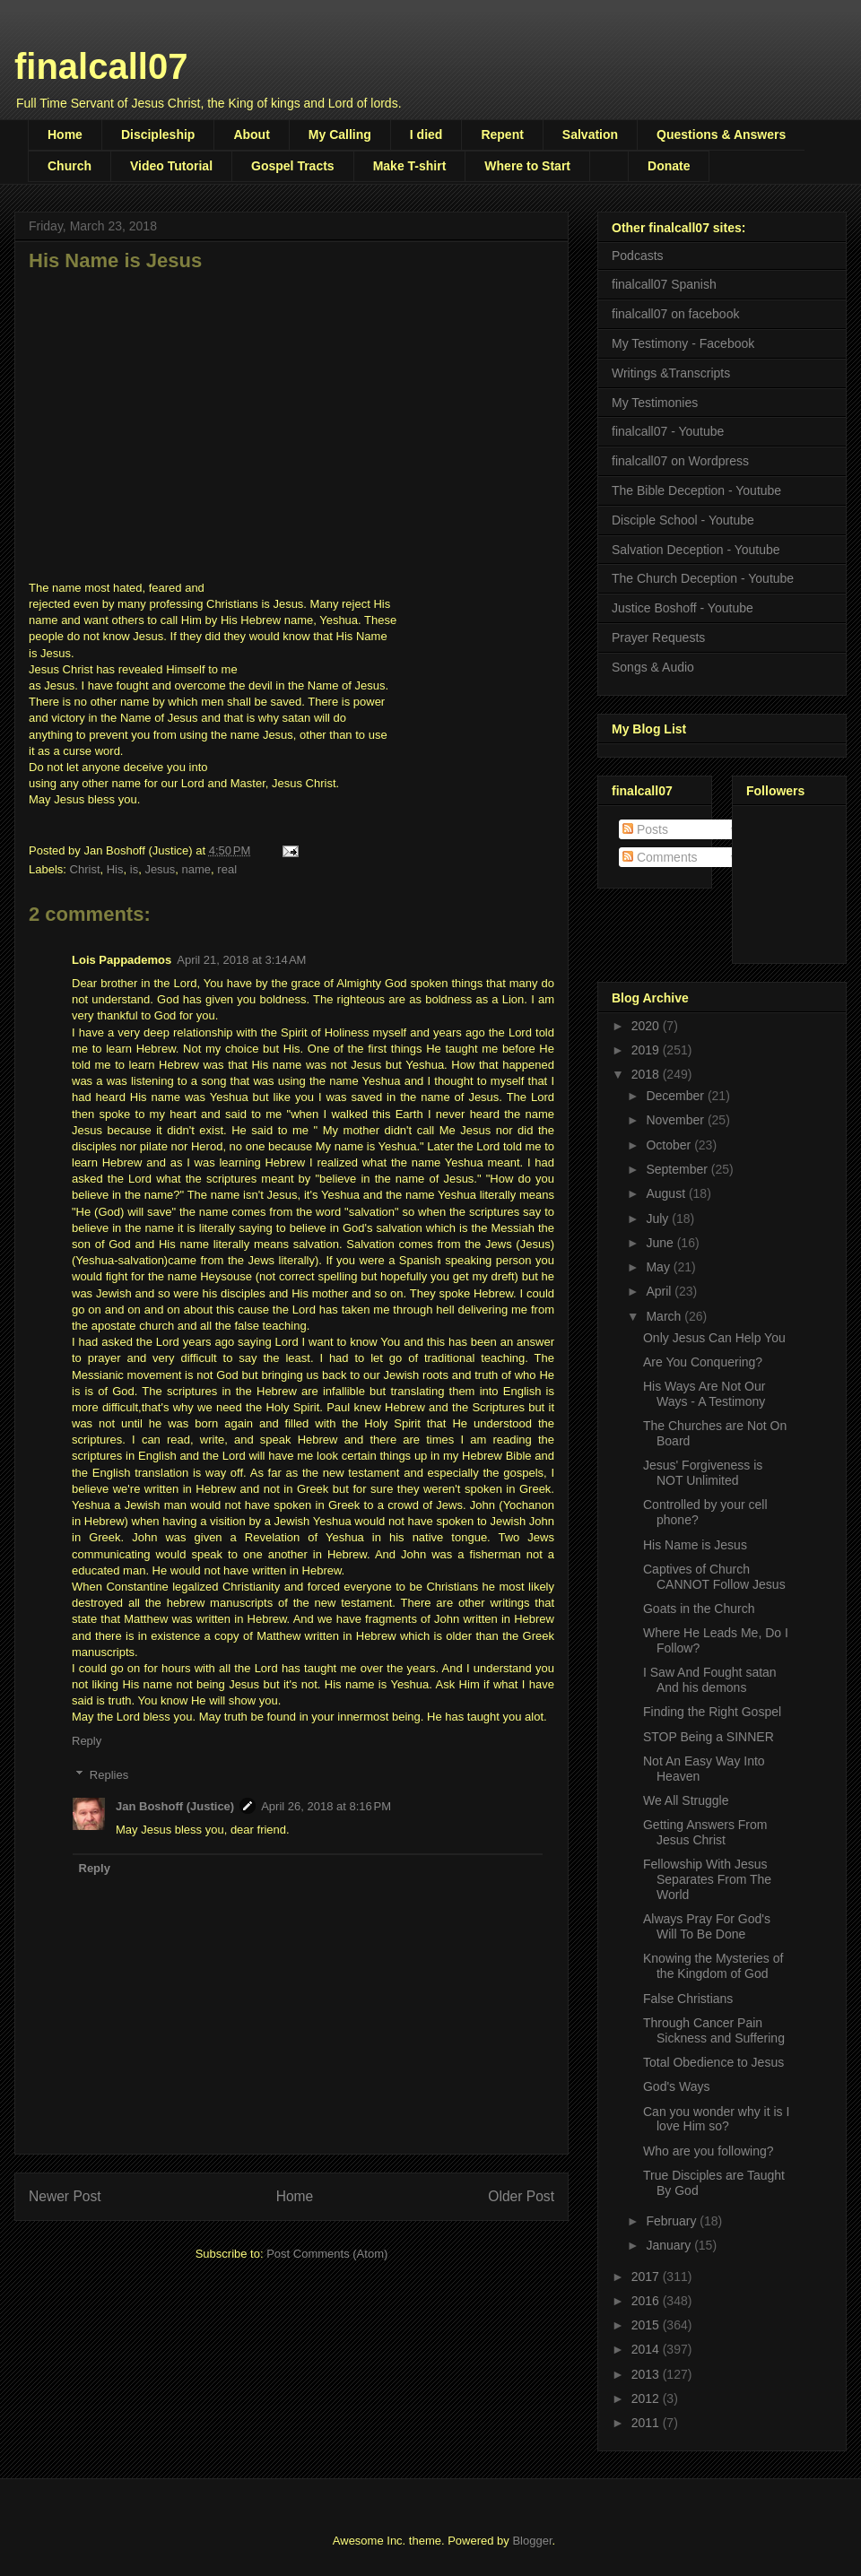 This screenshot has width=861, height=2576. I want to click on October, so click(670, 1145).